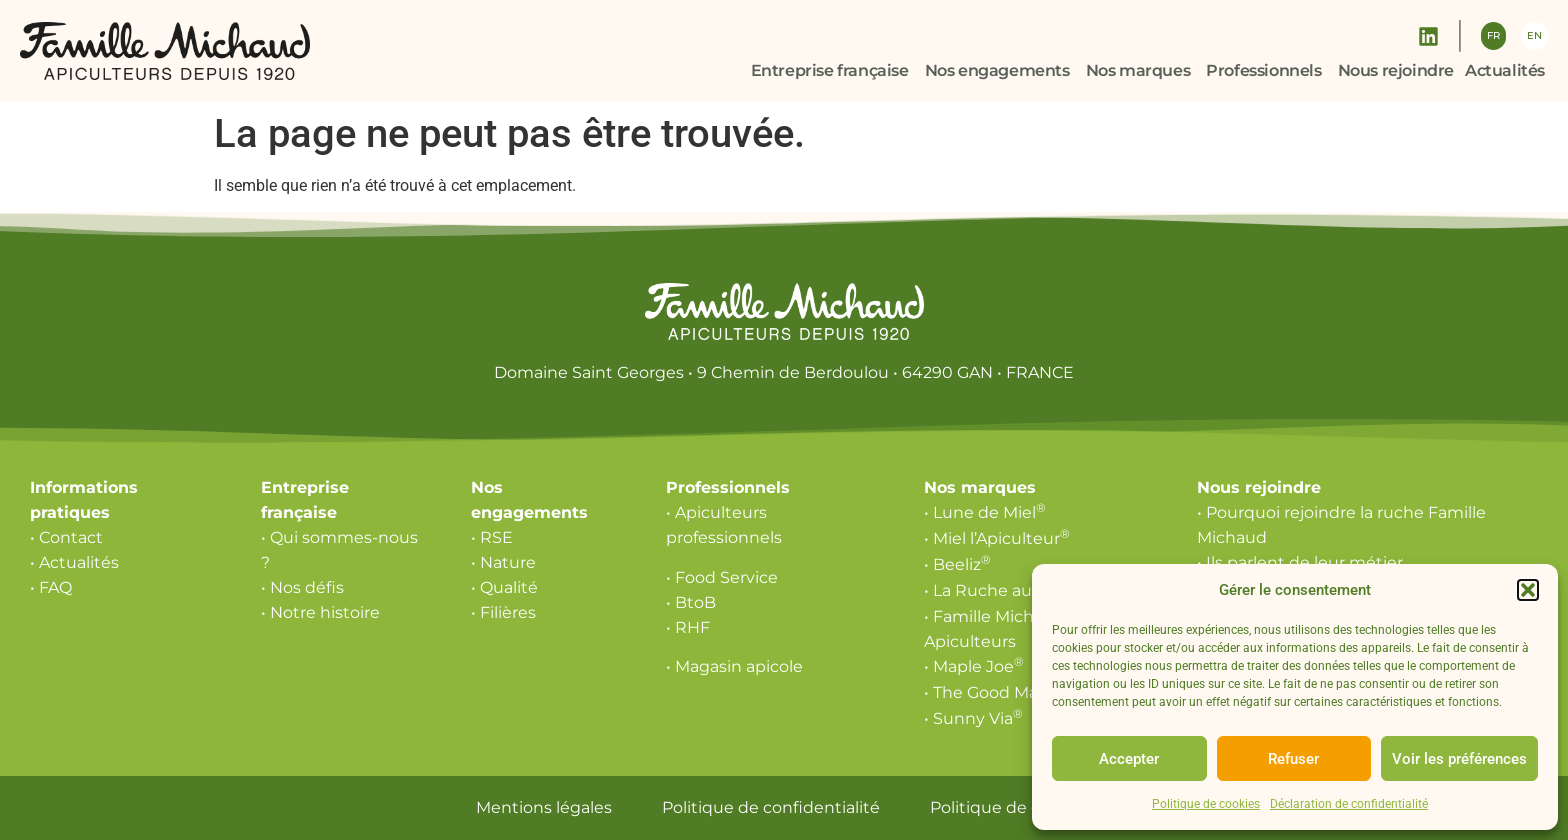 The height and width of the screenshot is (840, 1568). What do you see at coordinates (695, 602) in the screenshot?
I see `BtoB` at bounding box center [695, 602].